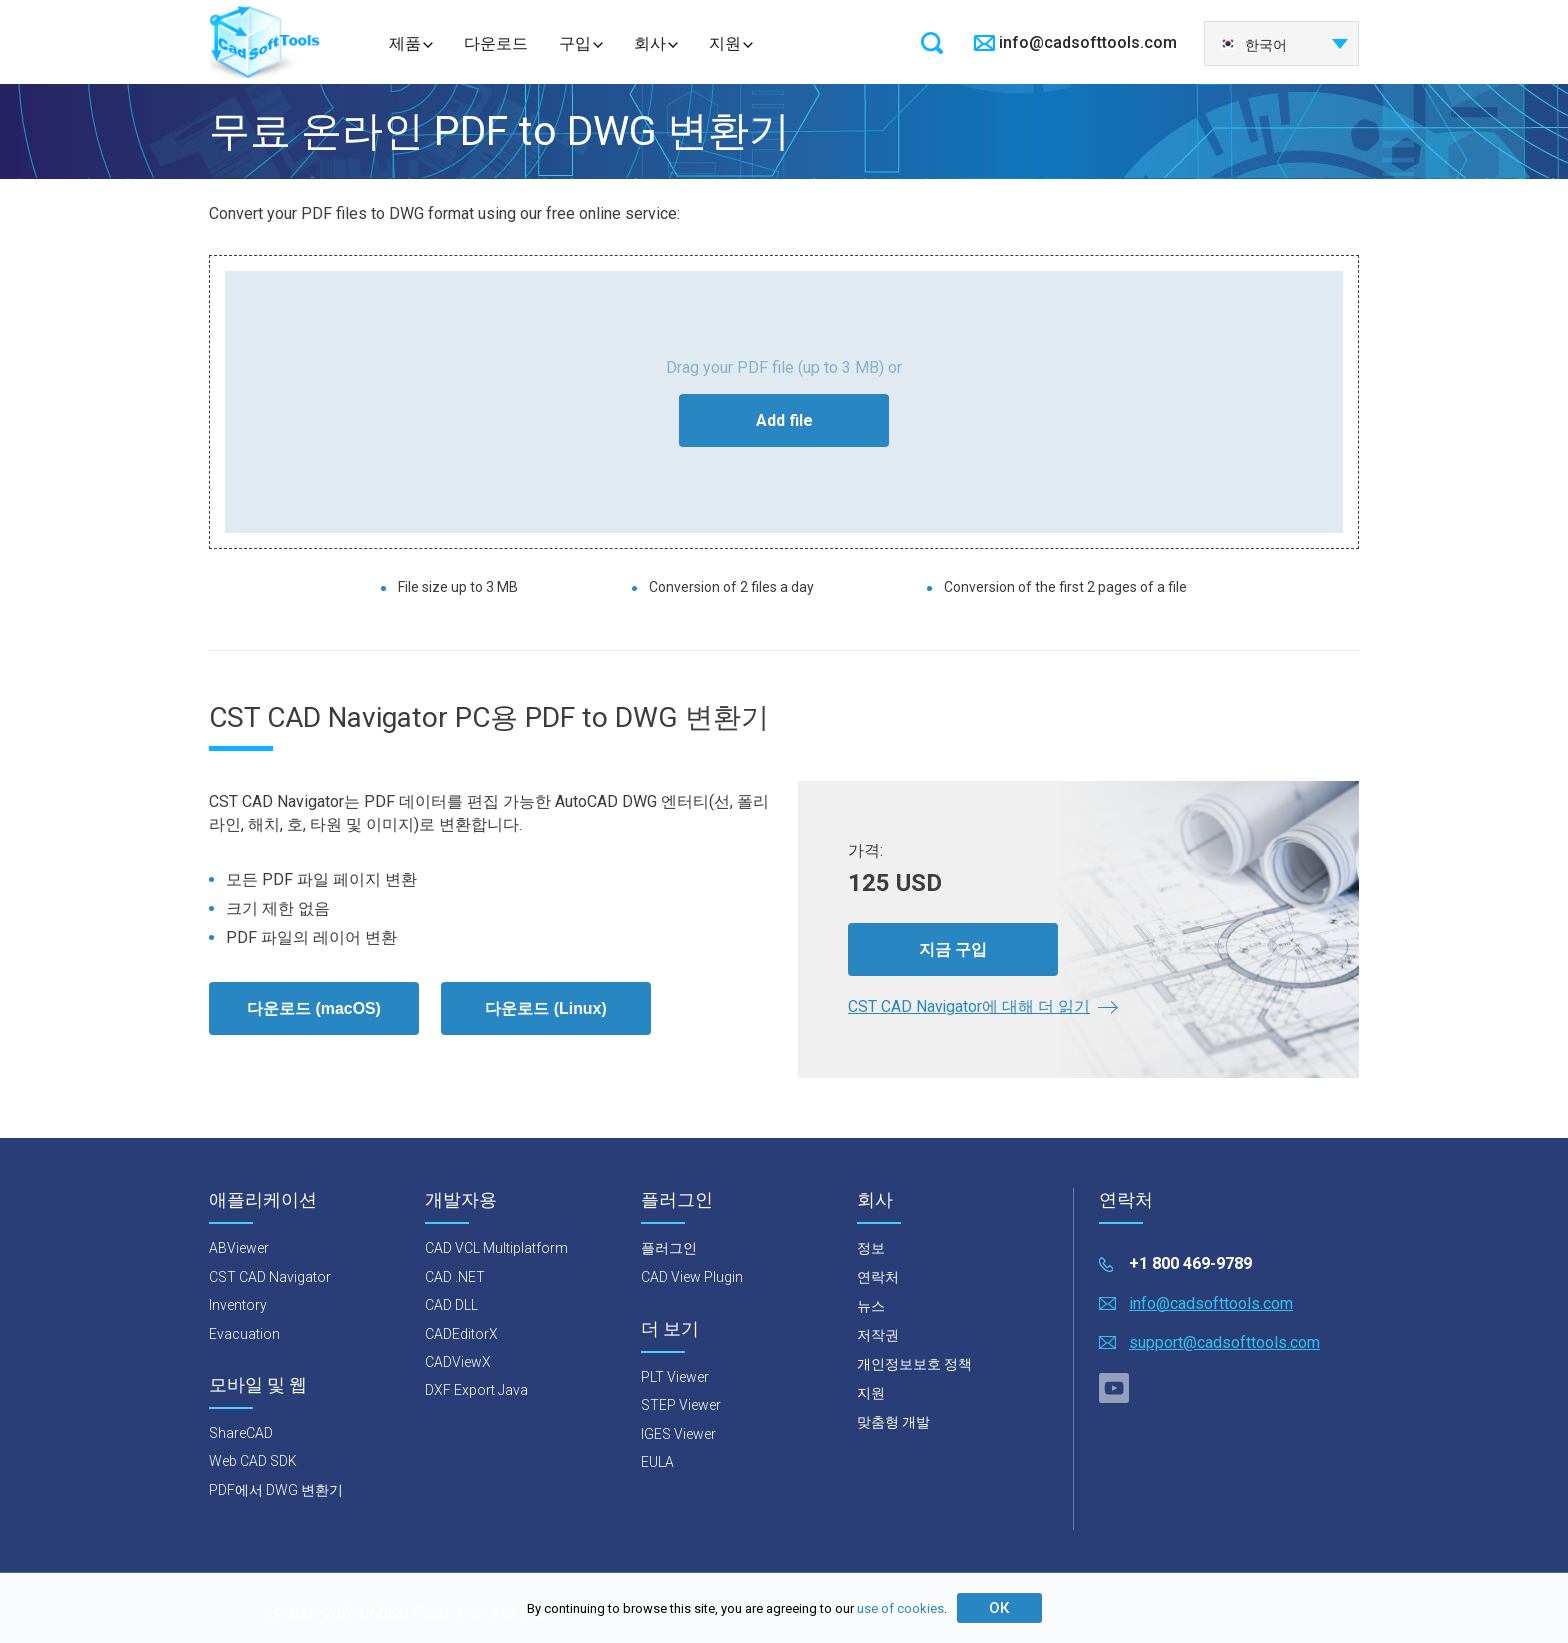  Describe the element at coordinates (496, 1249) in the screenshot. I see `CAD VCL Multiplatform` at that location.